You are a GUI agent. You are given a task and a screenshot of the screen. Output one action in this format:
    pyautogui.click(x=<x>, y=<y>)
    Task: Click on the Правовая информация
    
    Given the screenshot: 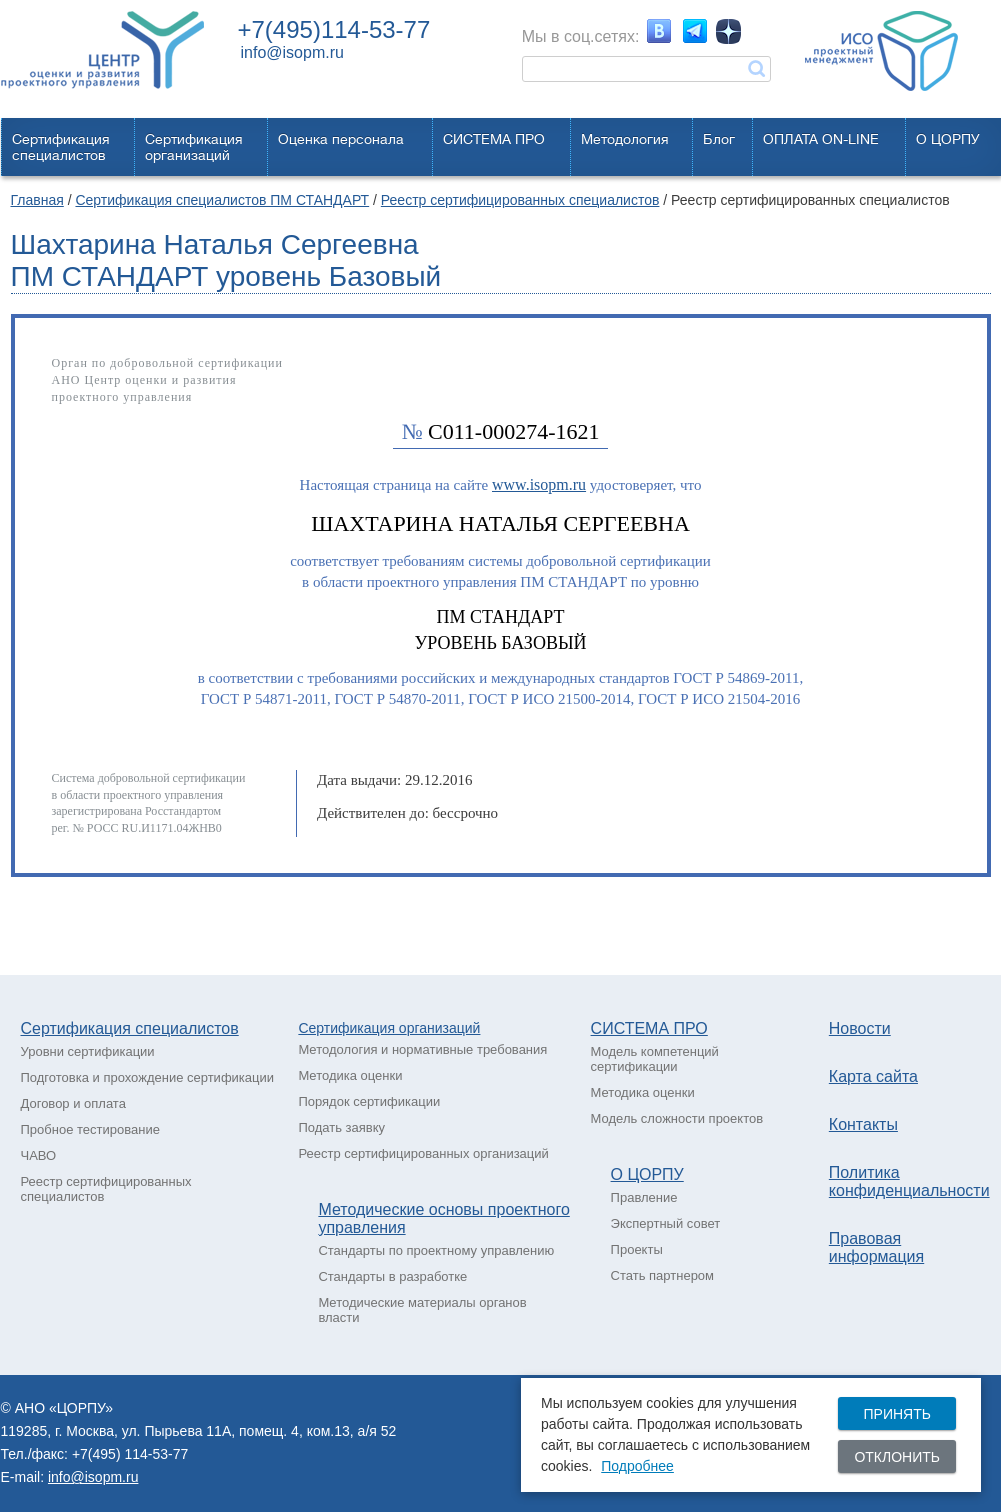 What is the action you would take?
    pyautogui.click(x=876, y=1247)
    